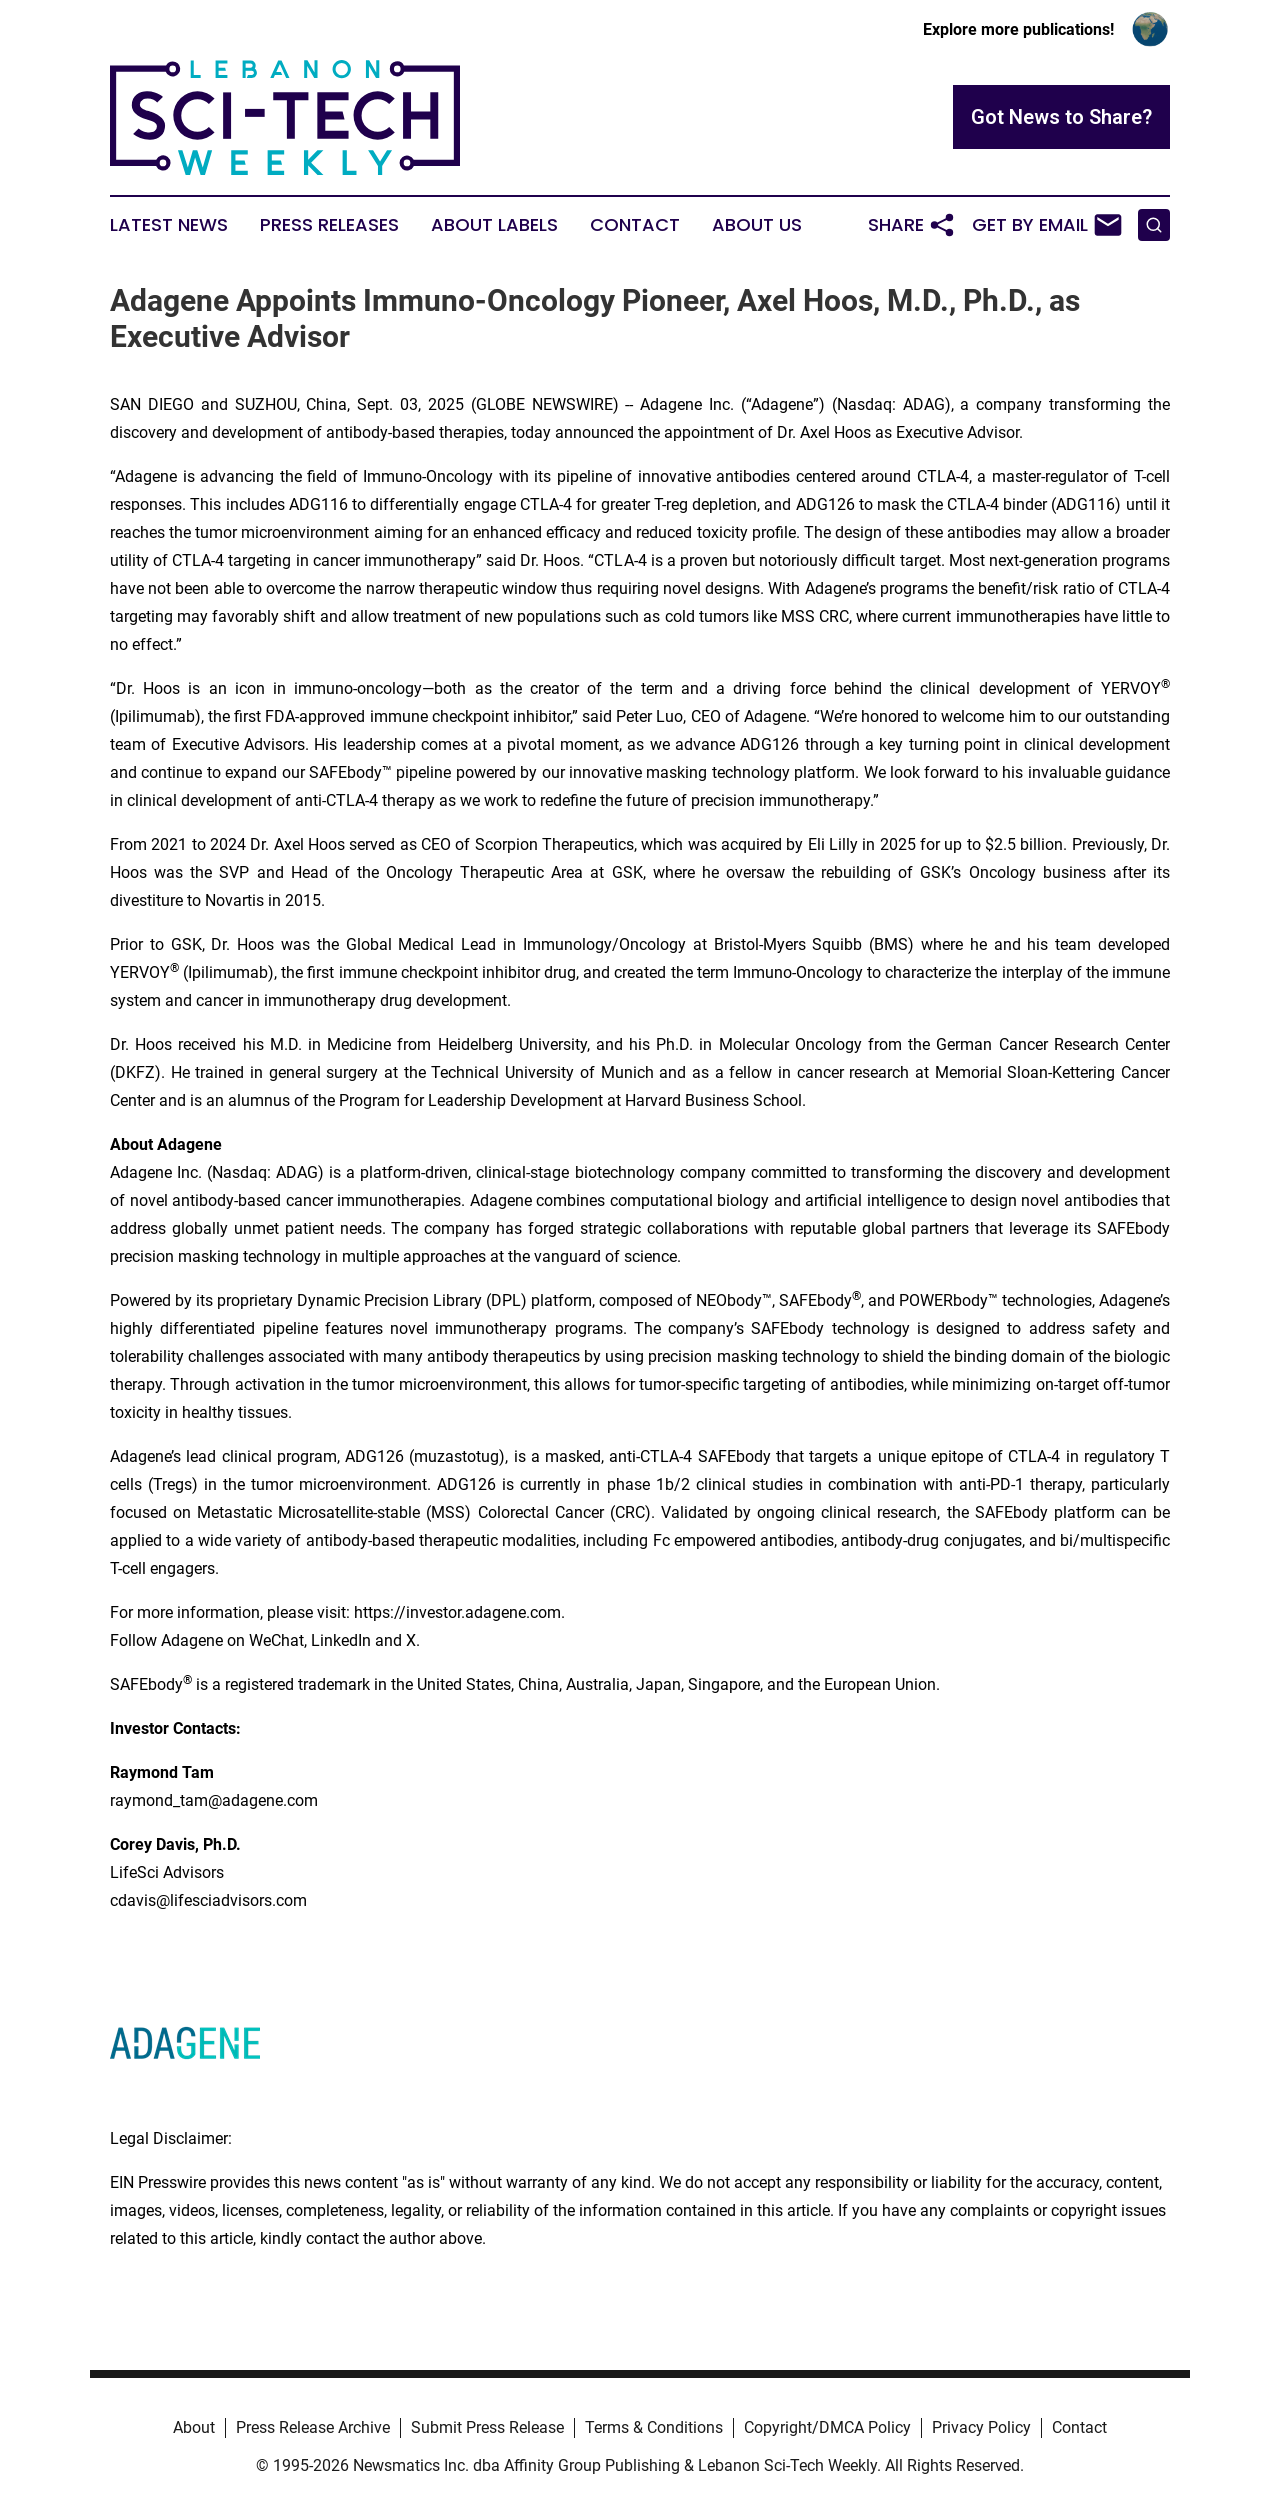  Describe the element at coordinates (981, 2427) in the screenshot. I see `Privacy Policy` at that location.